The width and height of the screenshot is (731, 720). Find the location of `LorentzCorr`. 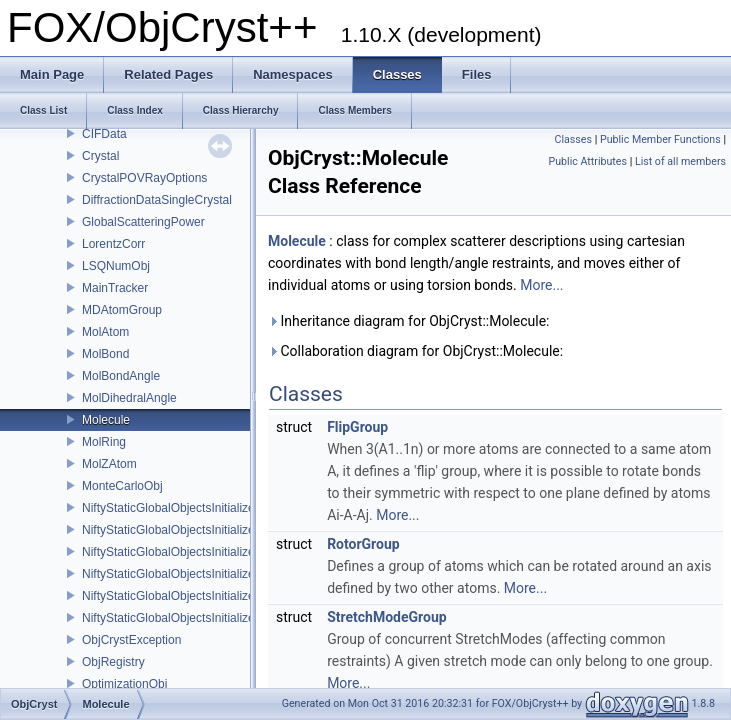

LorentzCorr is located at coordinates (113, 244).